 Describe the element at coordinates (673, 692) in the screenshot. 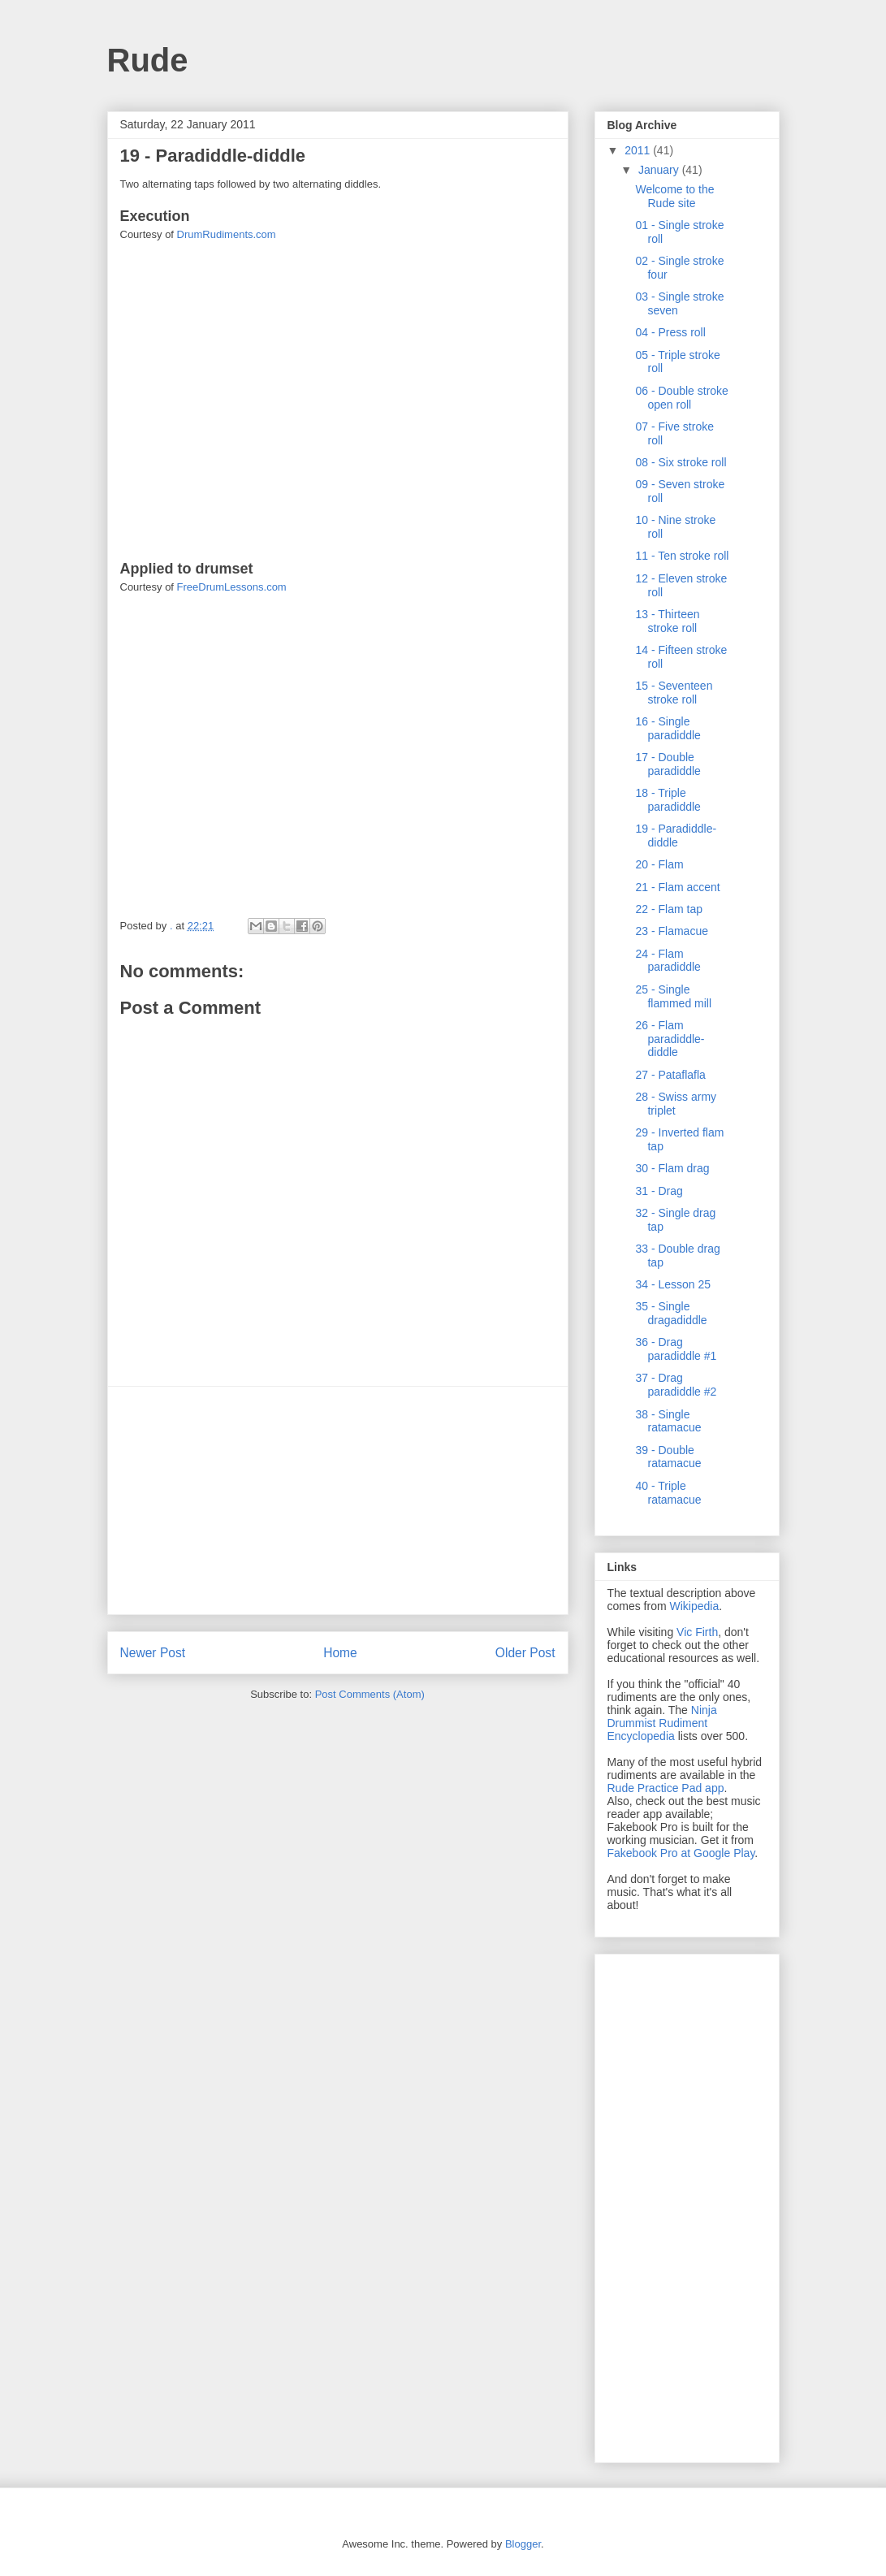

I see `15 - Seventeen stroke roll` at that location.